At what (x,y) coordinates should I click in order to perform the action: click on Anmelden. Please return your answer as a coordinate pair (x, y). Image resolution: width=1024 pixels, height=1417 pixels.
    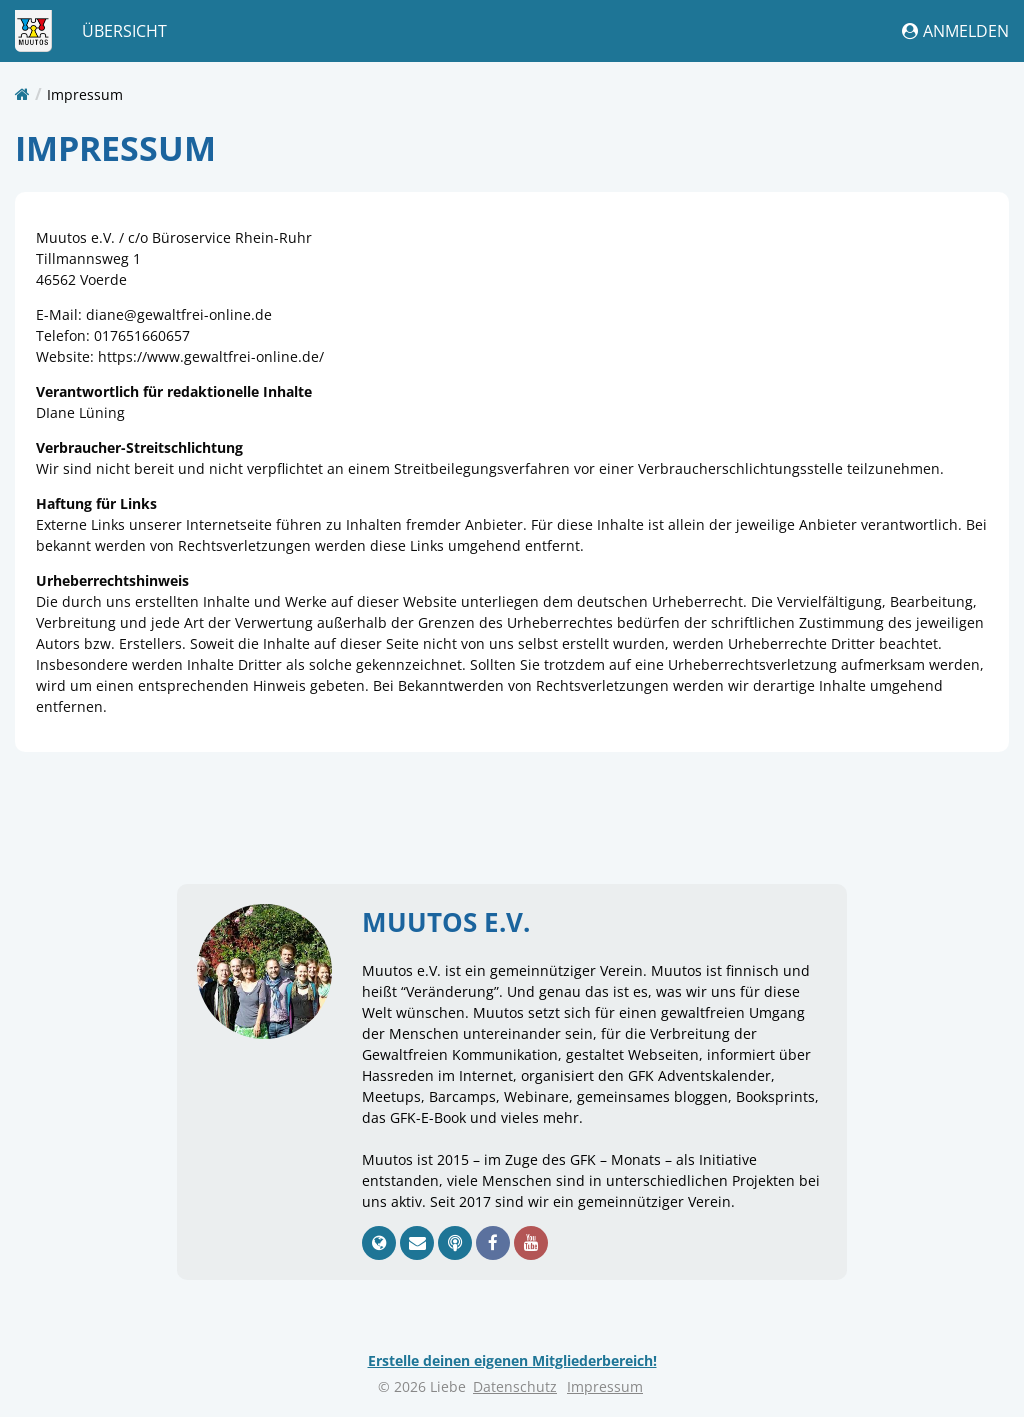
    Looking at the image, I should click on (955, 31).